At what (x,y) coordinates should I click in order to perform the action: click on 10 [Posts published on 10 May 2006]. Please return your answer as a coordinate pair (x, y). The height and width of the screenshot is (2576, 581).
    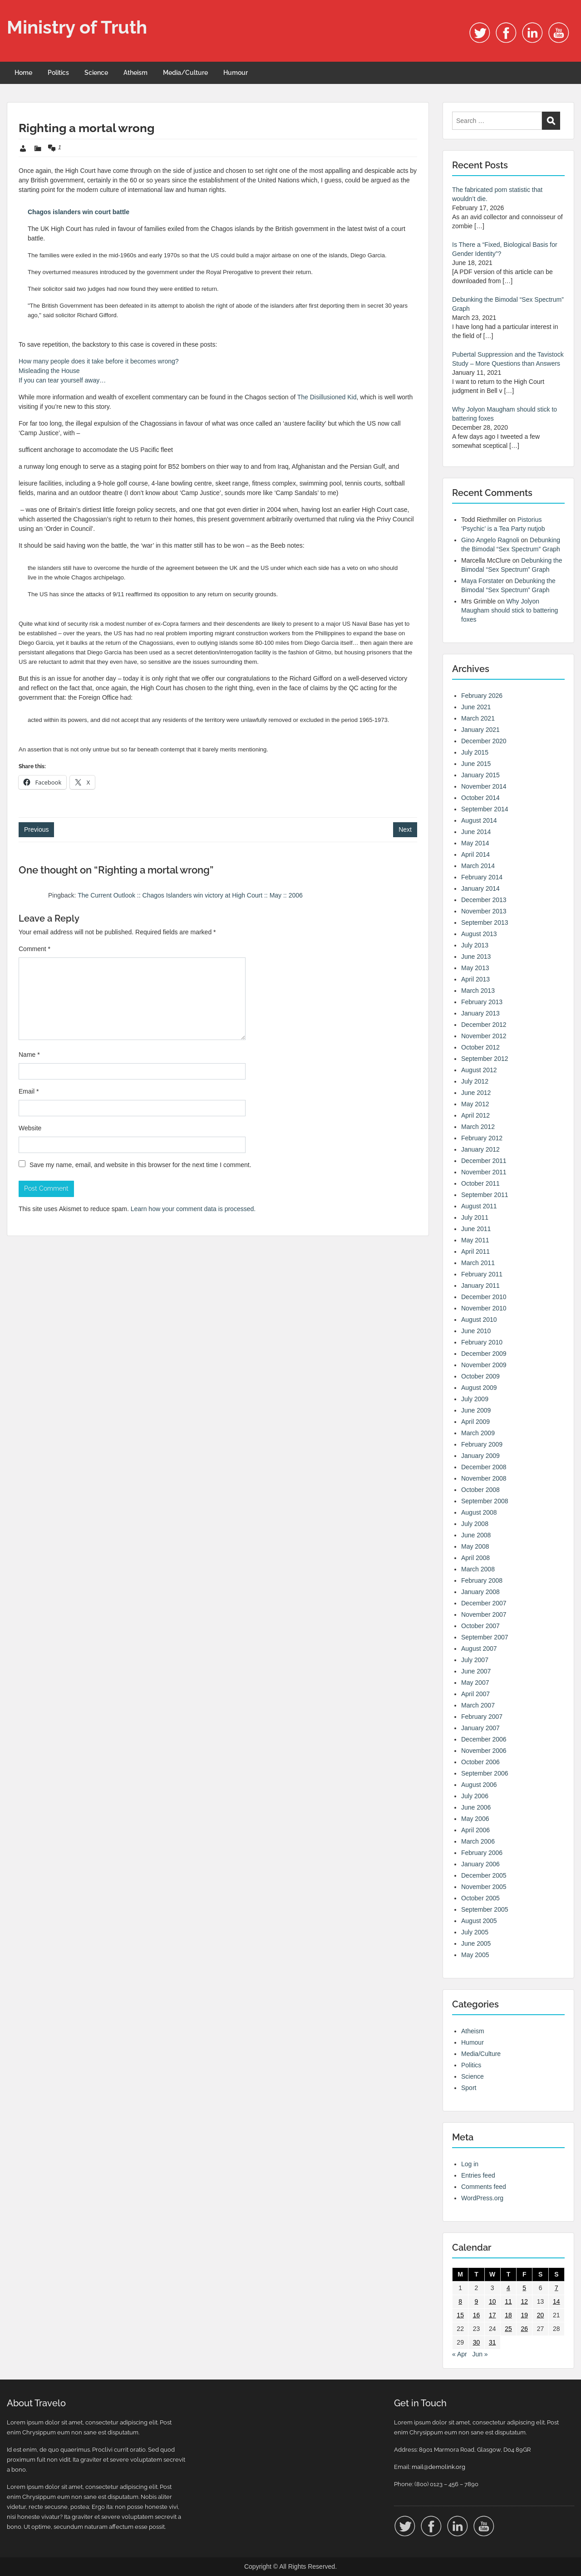
    Looking at the image, I should click on (492, 2301).